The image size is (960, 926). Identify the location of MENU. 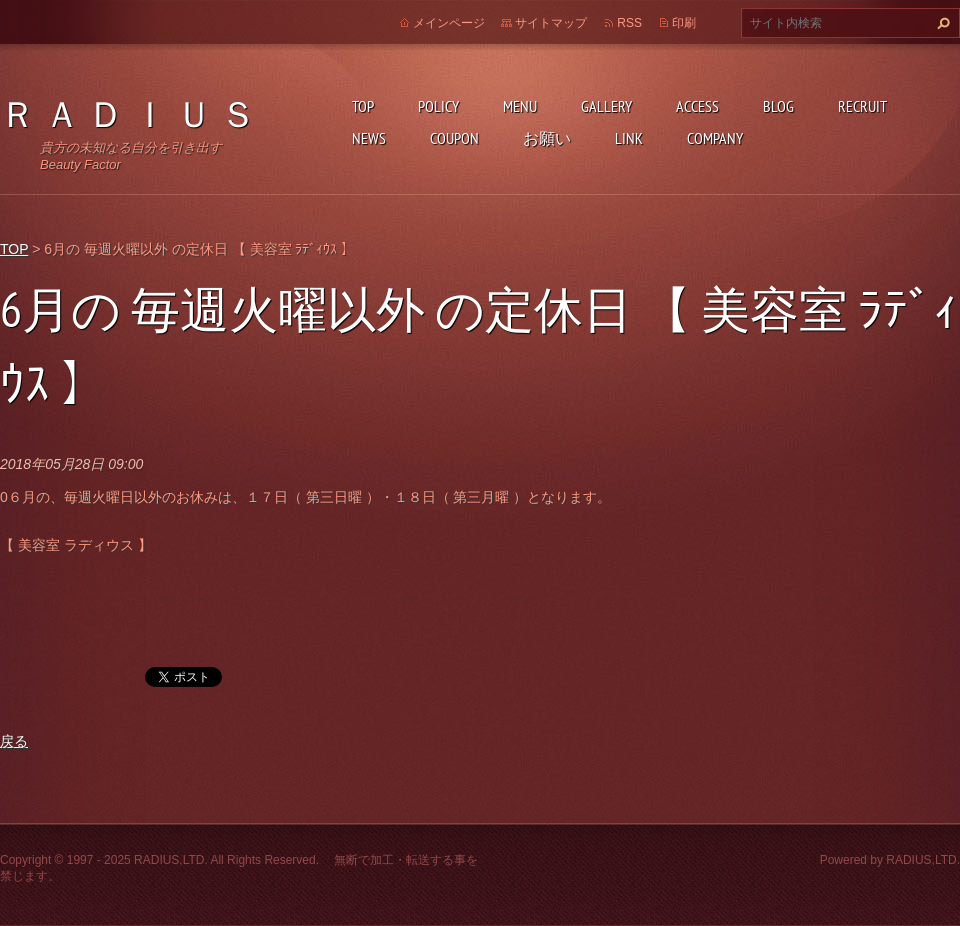
(520, 106).